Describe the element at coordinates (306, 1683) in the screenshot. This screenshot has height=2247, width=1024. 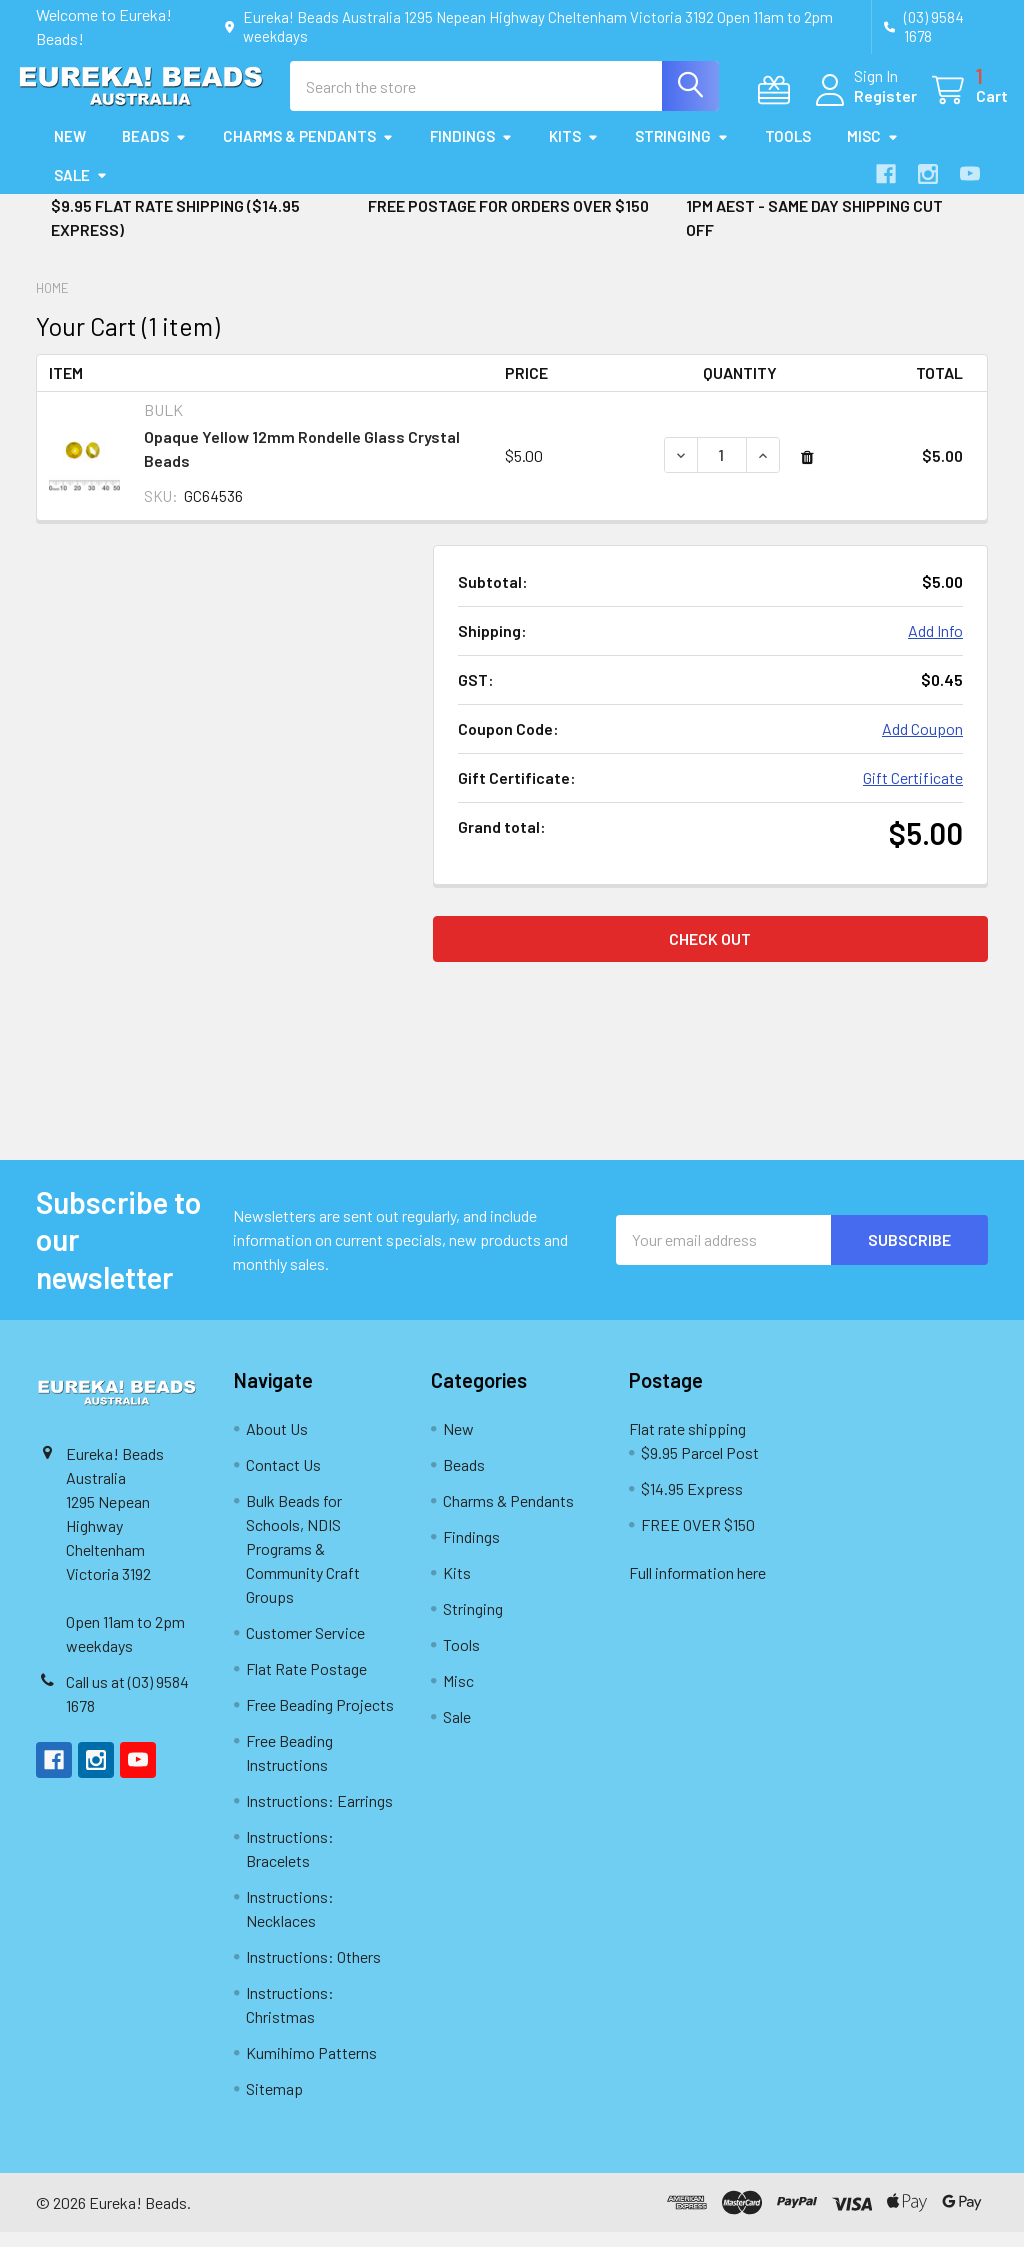
I see `Flat Rate Postage` at that location.